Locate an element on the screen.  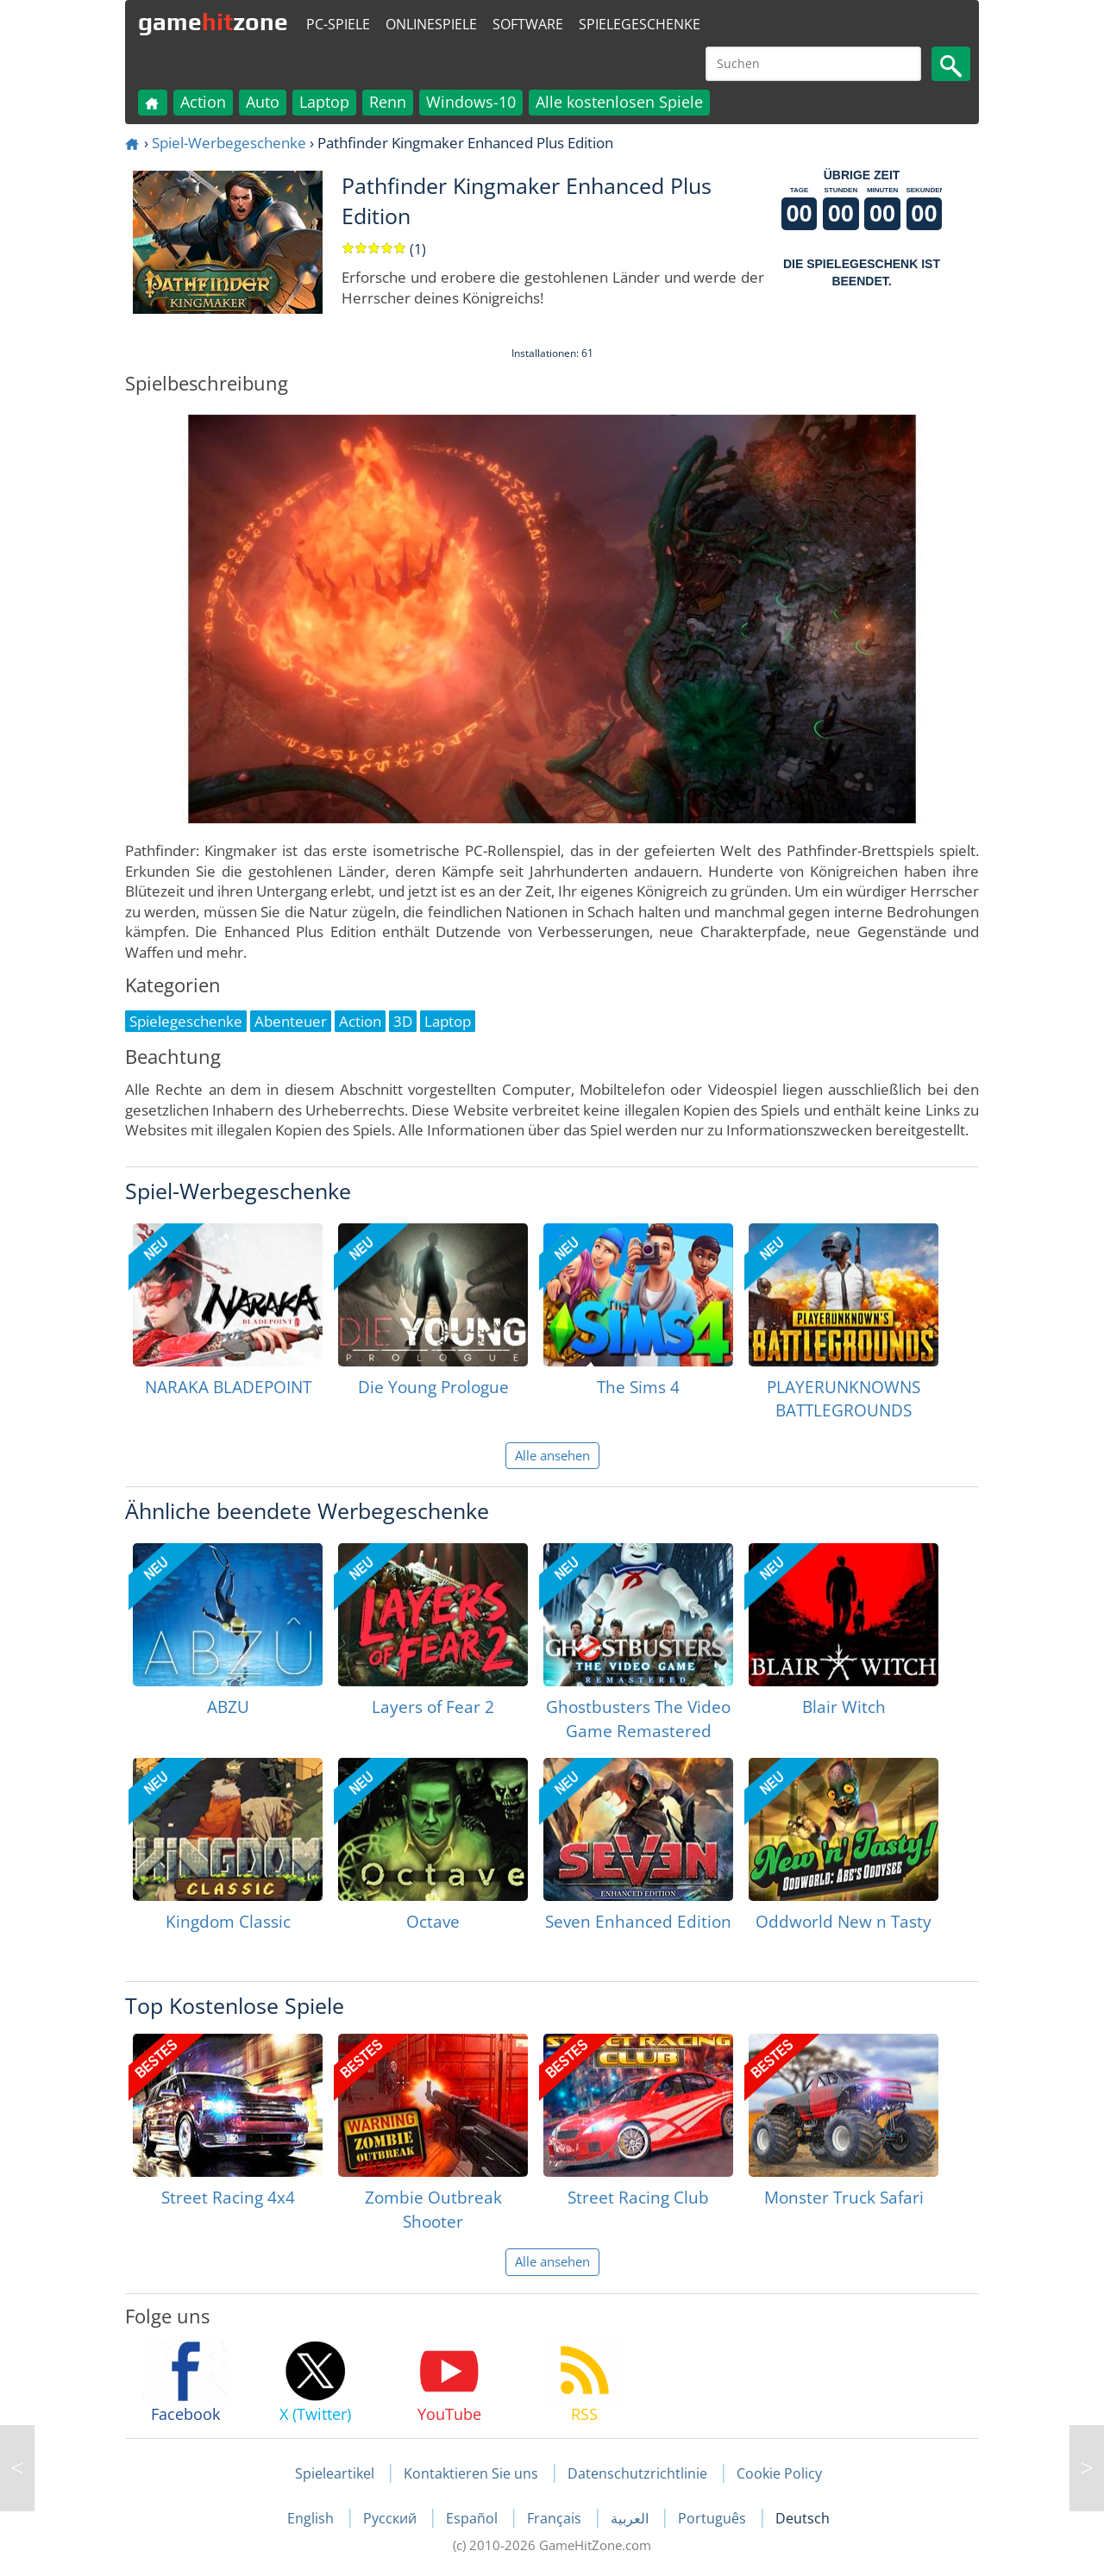
Alle kostenlosen Spiele is located at coordinates (619, 101).